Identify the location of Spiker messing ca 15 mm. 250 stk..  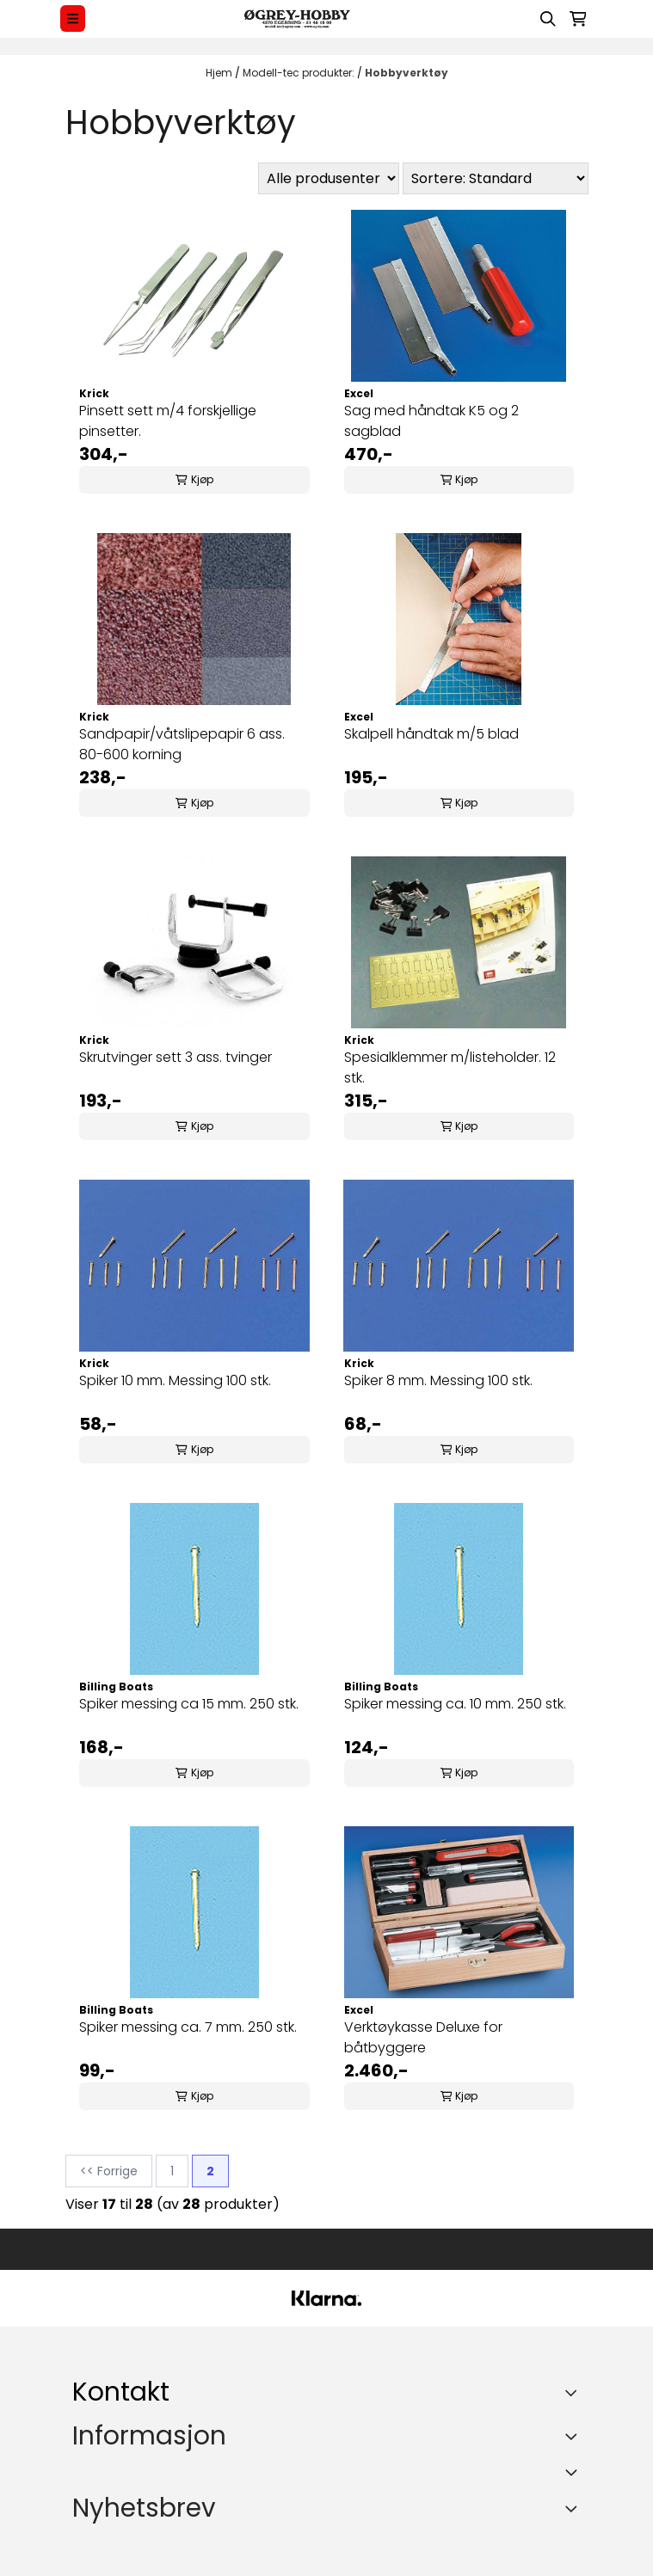
(189, 1704).